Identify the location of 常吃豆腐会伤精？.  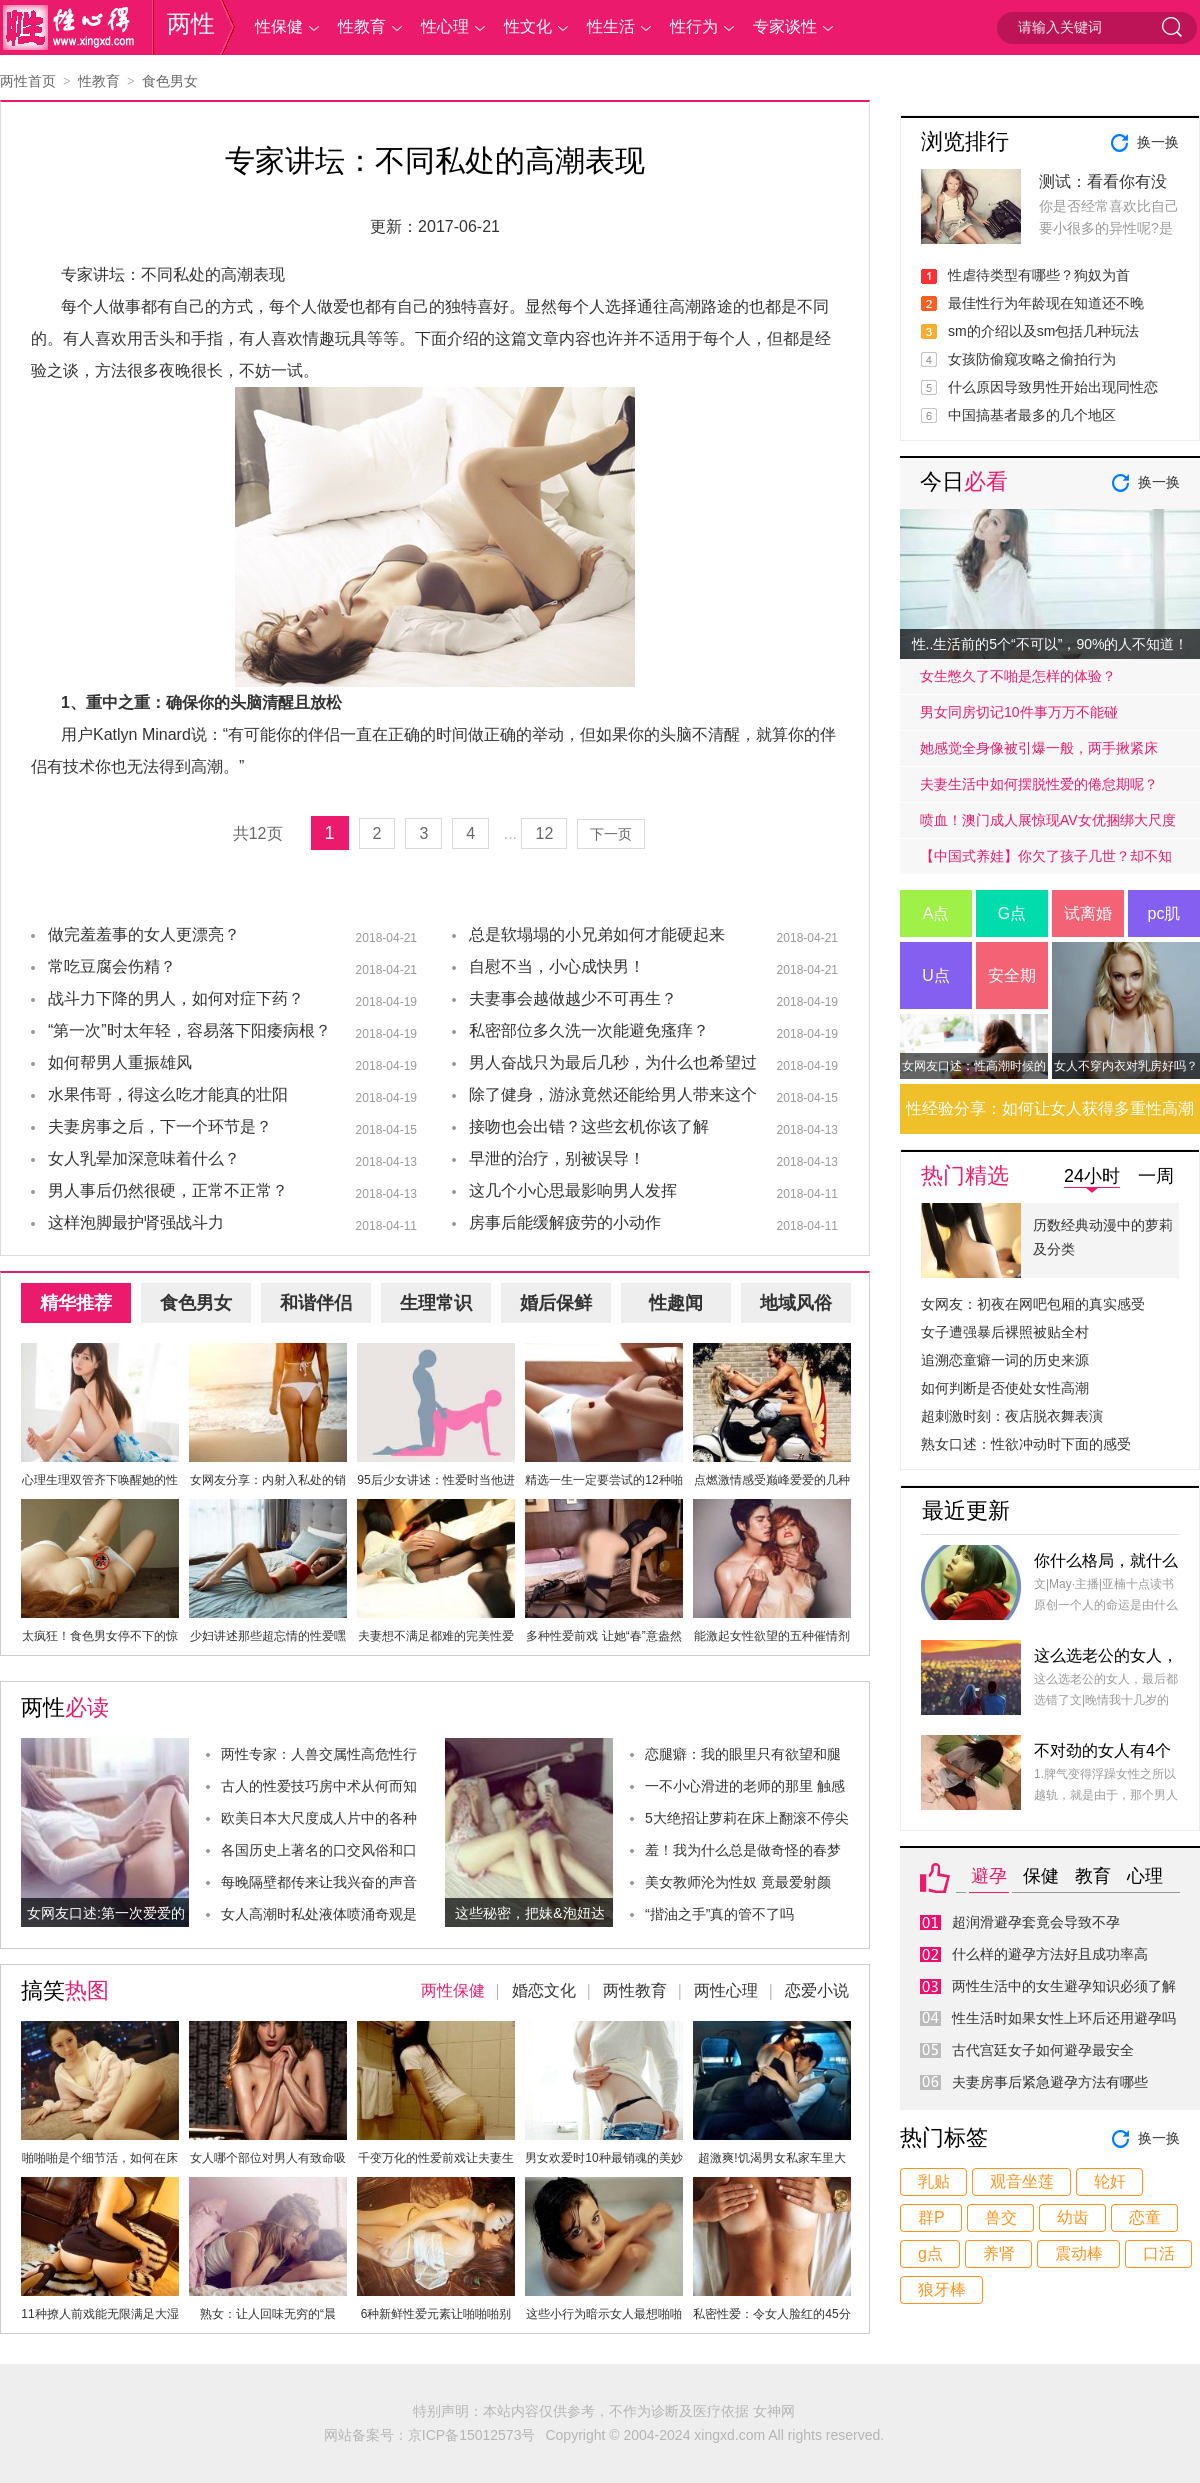
(112, 966).